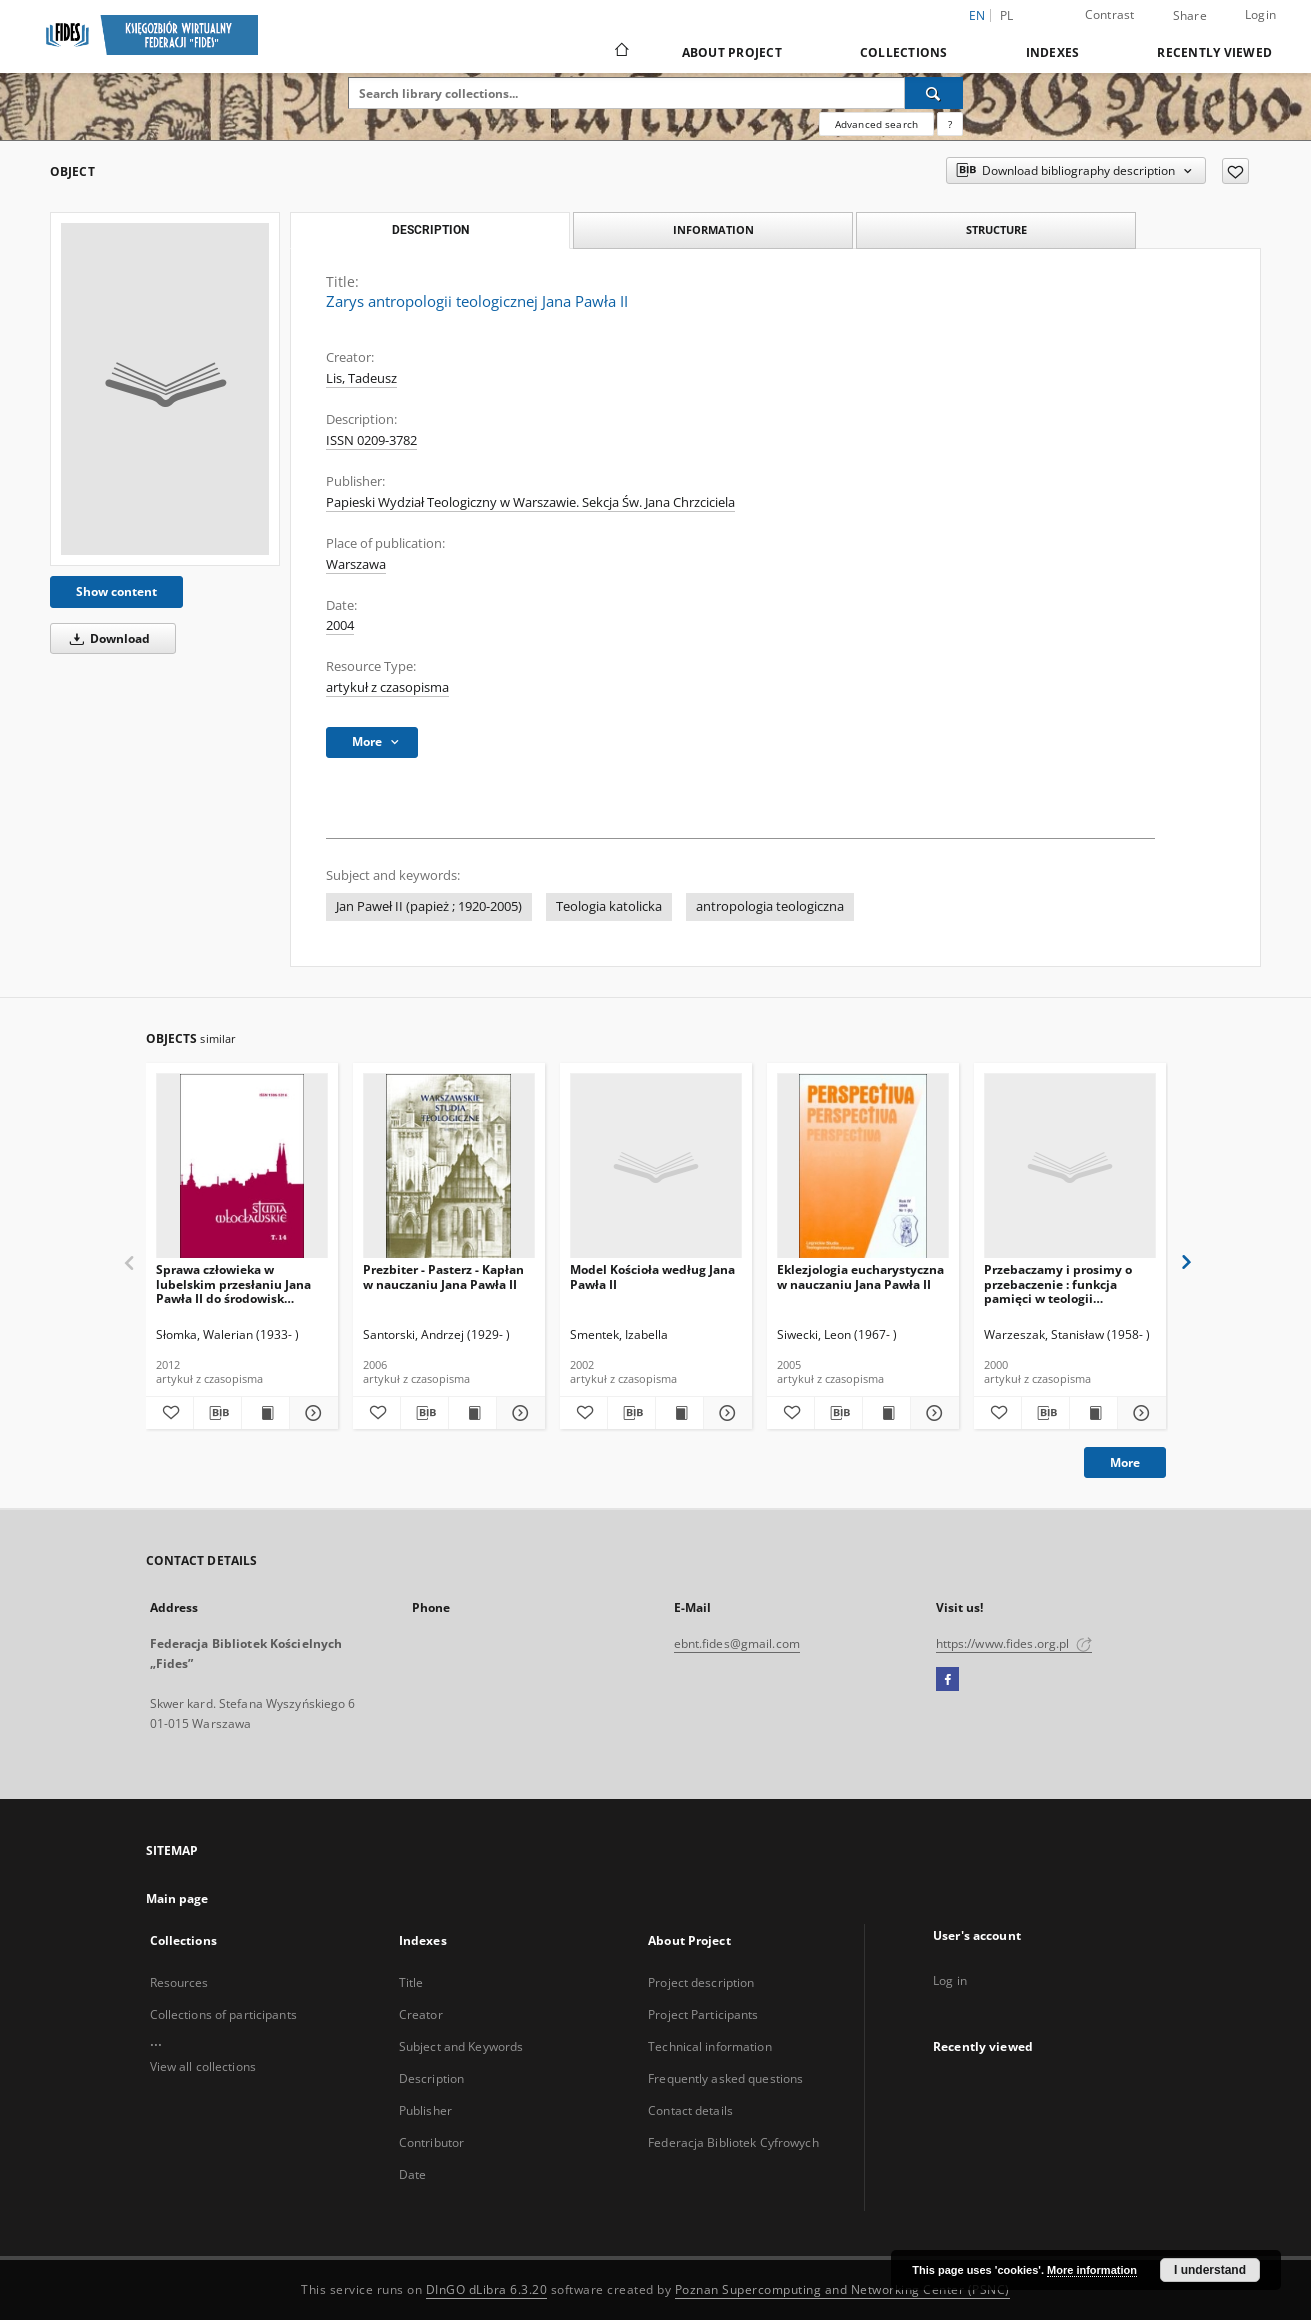  What do you see at coordinates (265, 1413) in the screenshot?
I see `[Show publication content Sprawa człowieka w lubelskim przesłaniu Jana Pawła II do środowisk akademickich]` at bounding box center [265, 1413].